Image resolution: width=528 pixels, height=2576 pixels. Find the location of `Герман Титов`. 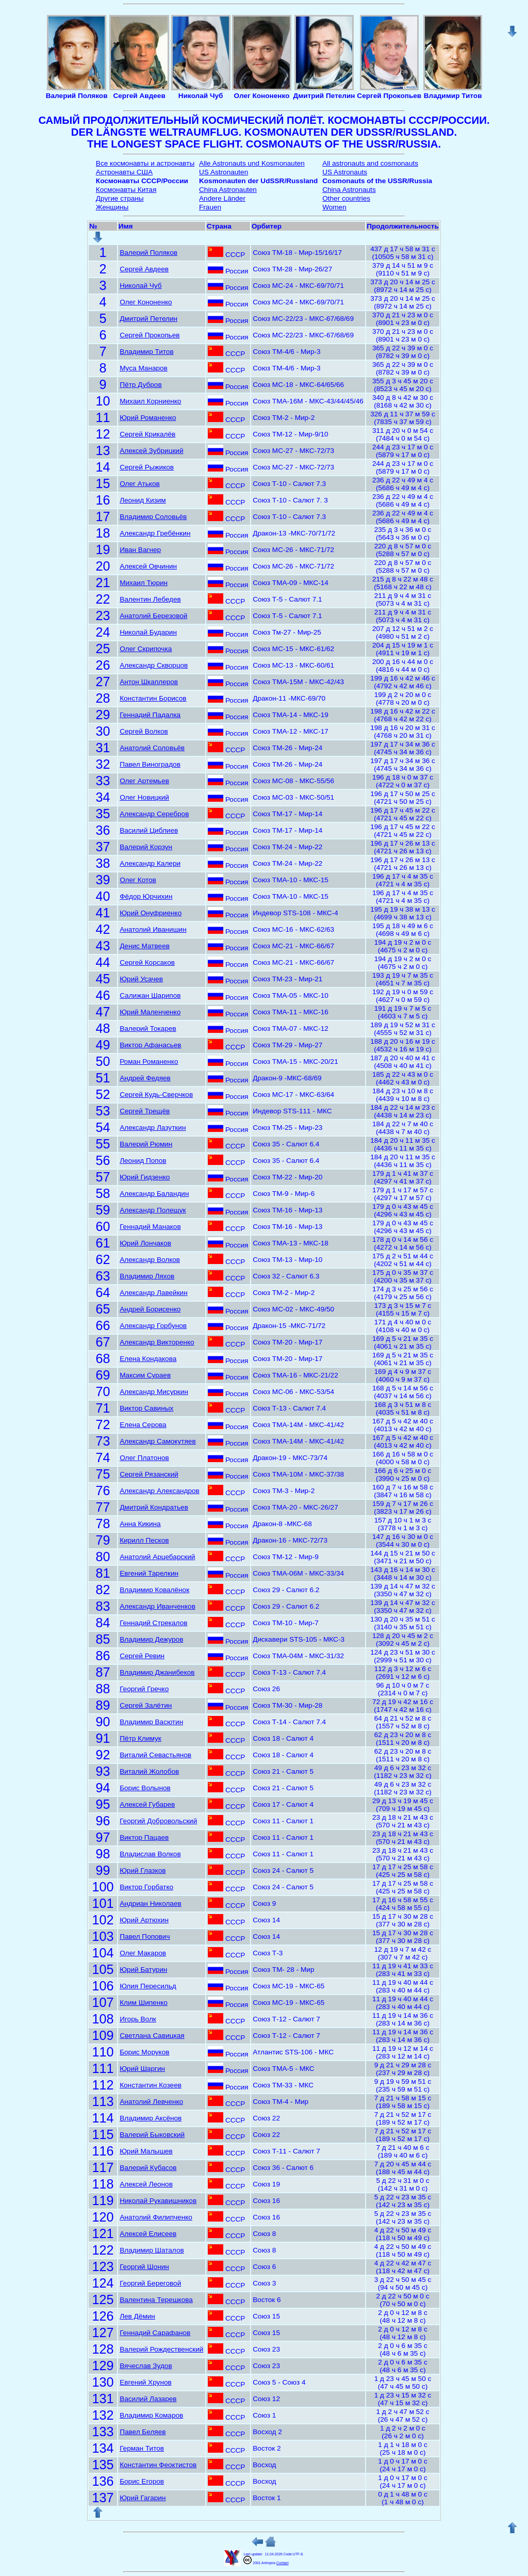

Герман Титов is located at coordinates (142, 2448).